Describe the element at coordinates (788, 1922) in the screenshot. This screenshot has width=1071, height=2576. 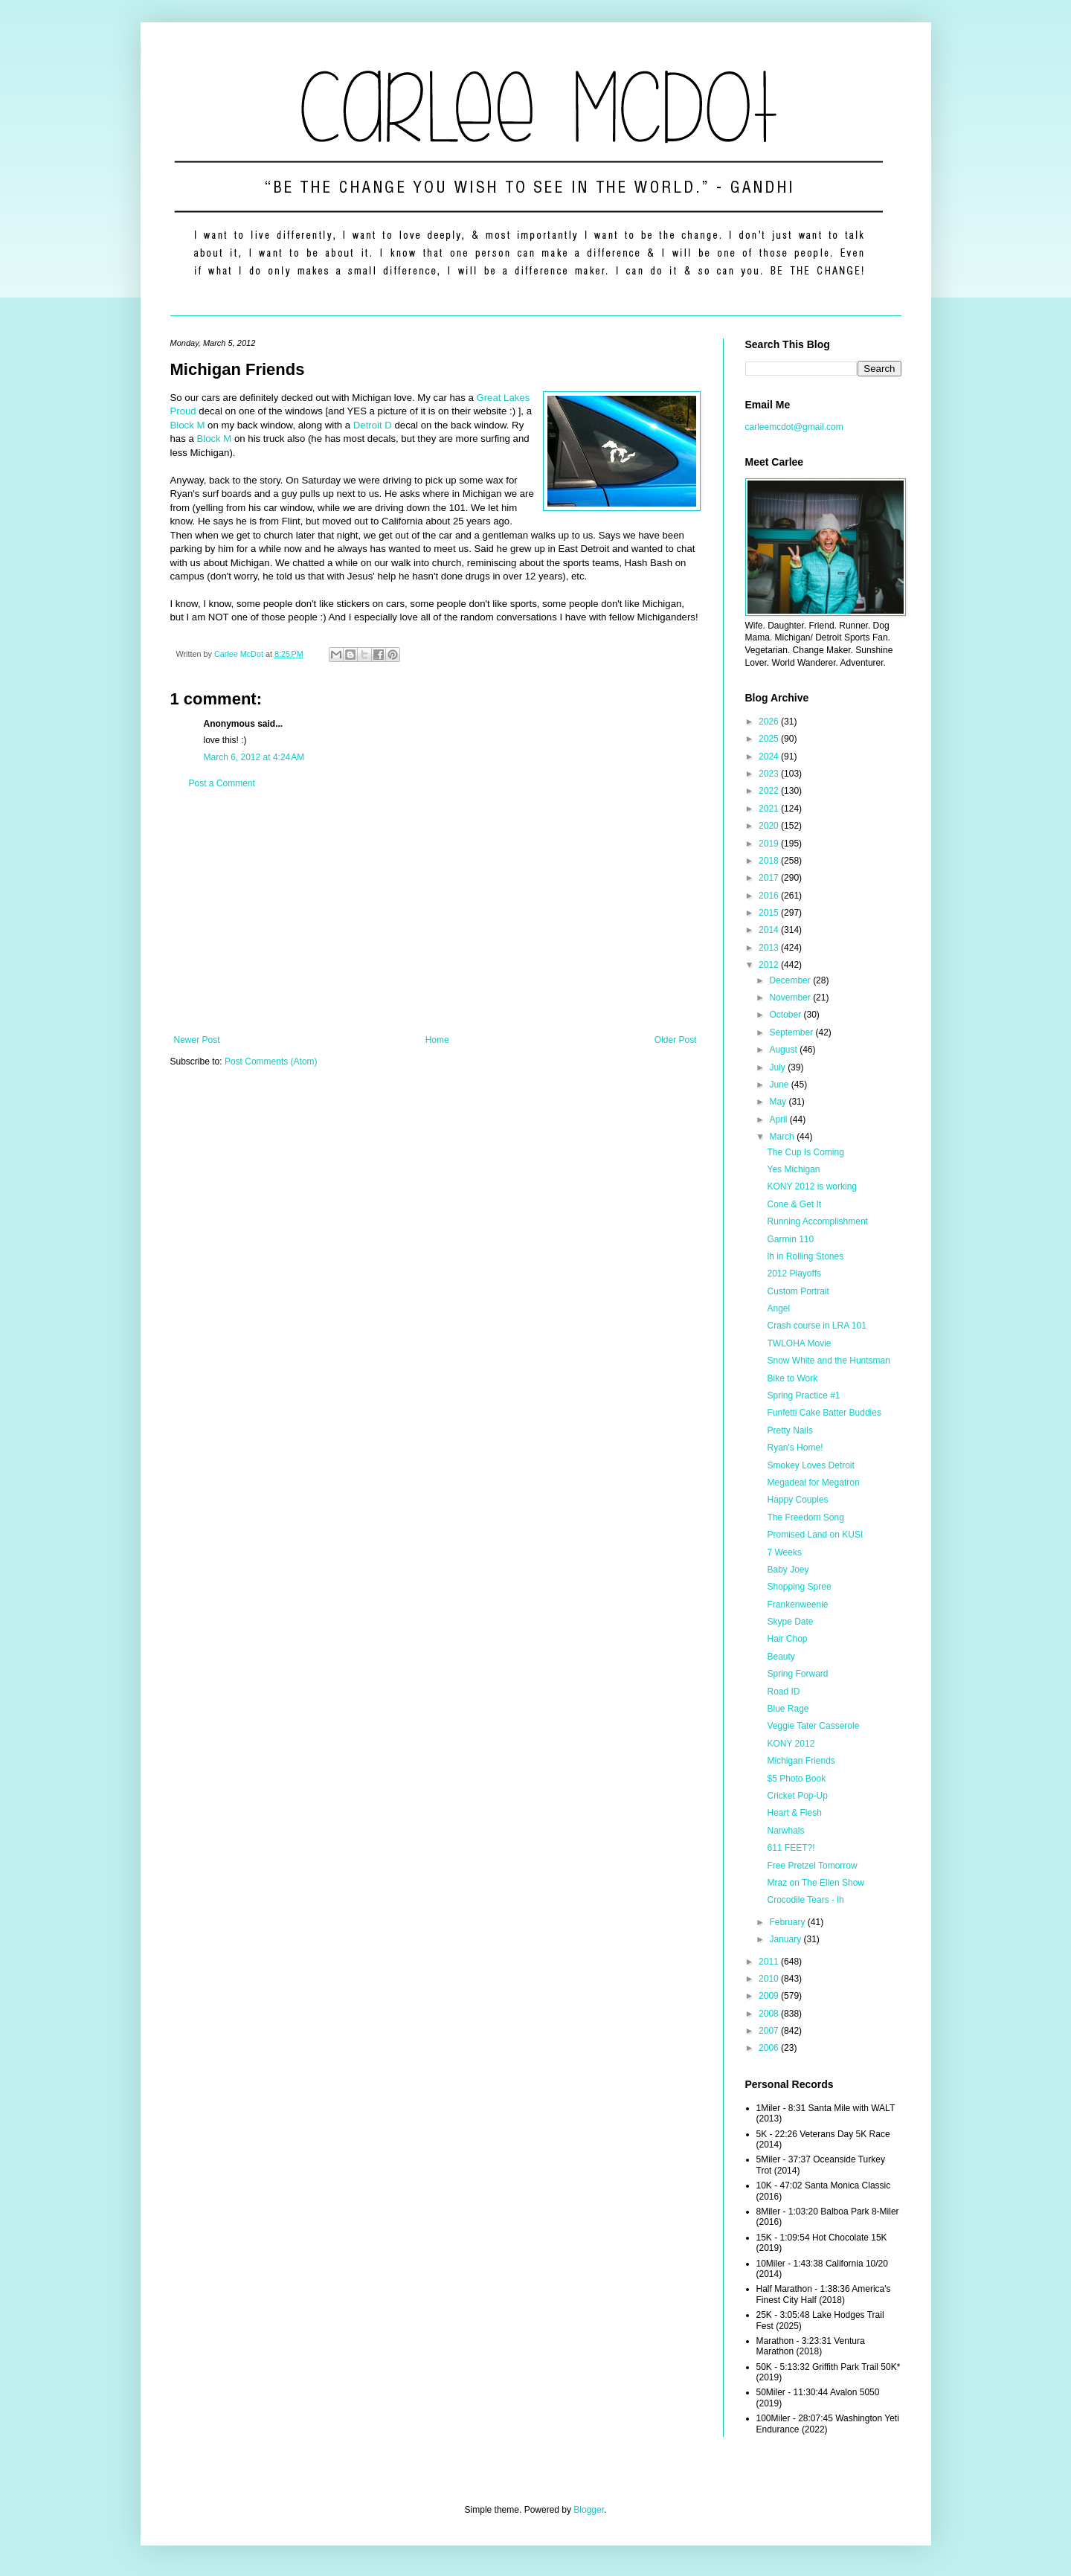
I see `February` at that location.